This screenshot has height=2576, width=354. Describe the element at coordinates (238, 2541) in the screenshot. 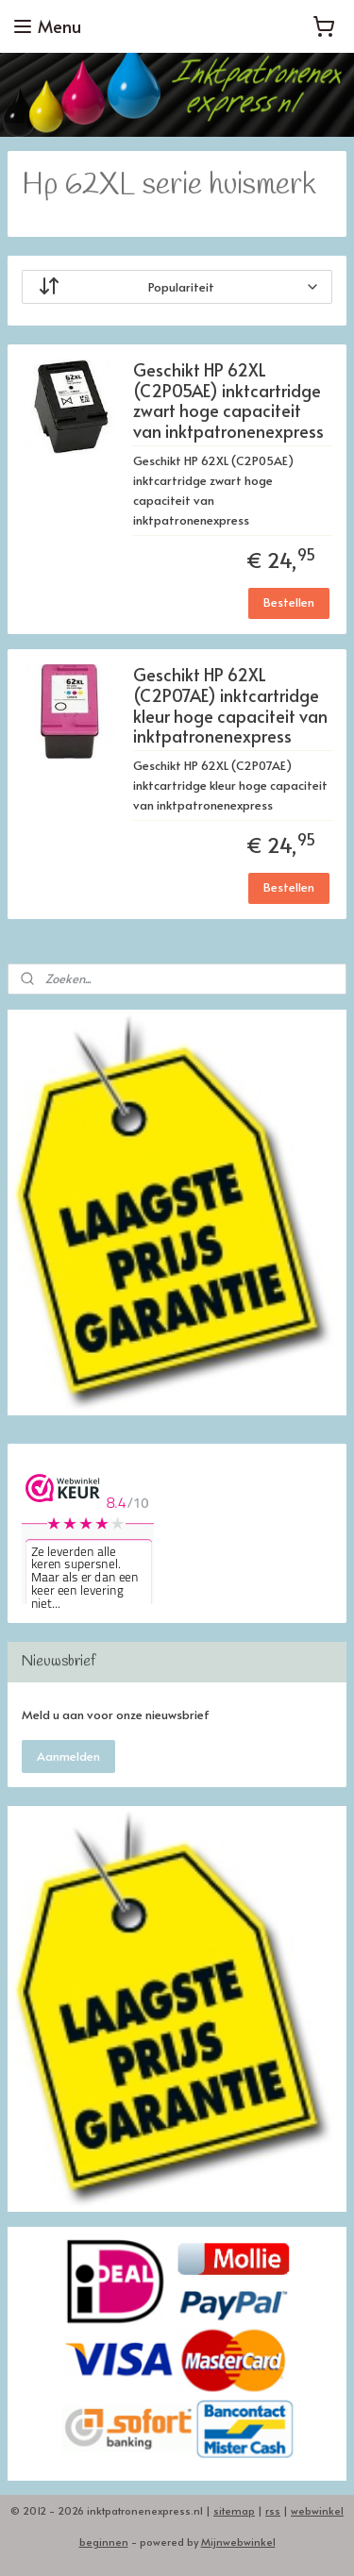

I see `Mijnwebwinkel` at that location.